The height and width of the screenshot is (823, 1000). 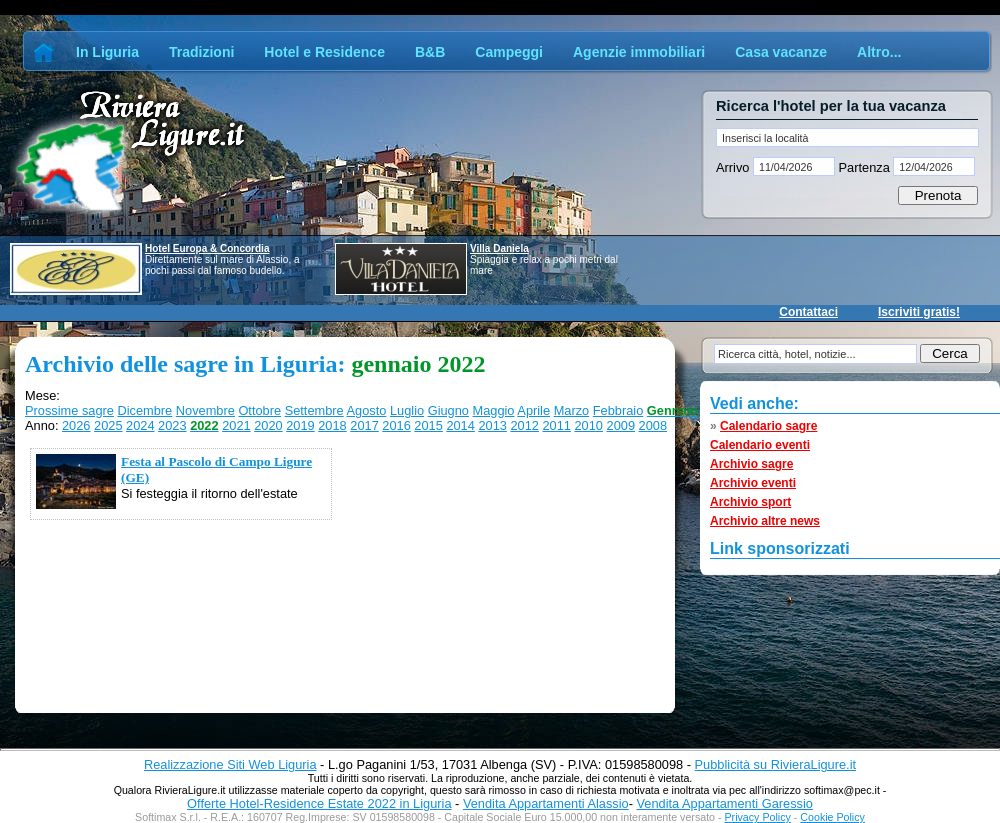 What do you see at coordinates (172, 425) in the screenshot?
I see `2023` at bounding box center [172, 425].